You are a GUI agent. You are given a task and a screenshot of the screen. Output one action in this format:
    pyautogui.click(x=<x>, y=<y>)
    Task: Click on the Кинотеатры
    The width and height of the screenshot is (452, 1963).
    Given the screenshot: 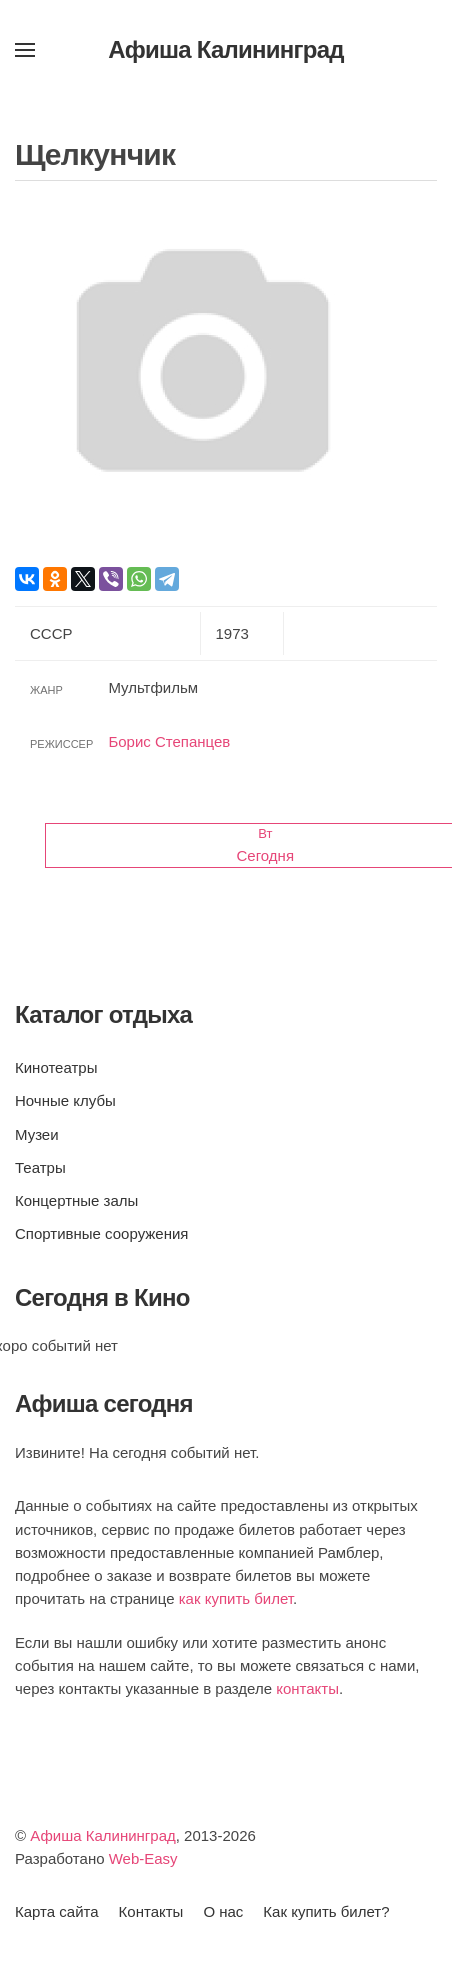 What is the action you would take?
    pyautogui.click(x=56, y=1067)
    